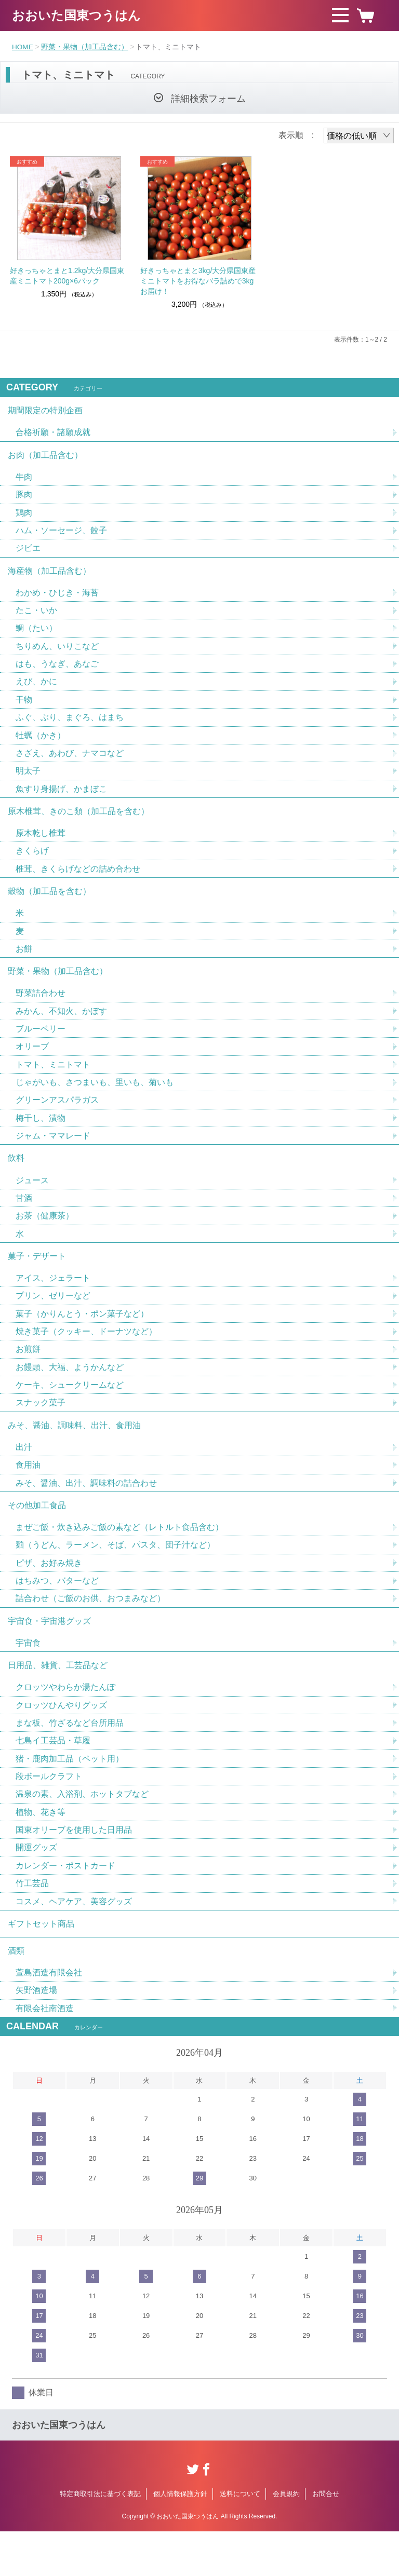 The image size is (399, 2576). What do you see at coordinates (49, 904) in the screenshot?
I see `穀物（加工品を含む）` at bounding box center [49, 904].